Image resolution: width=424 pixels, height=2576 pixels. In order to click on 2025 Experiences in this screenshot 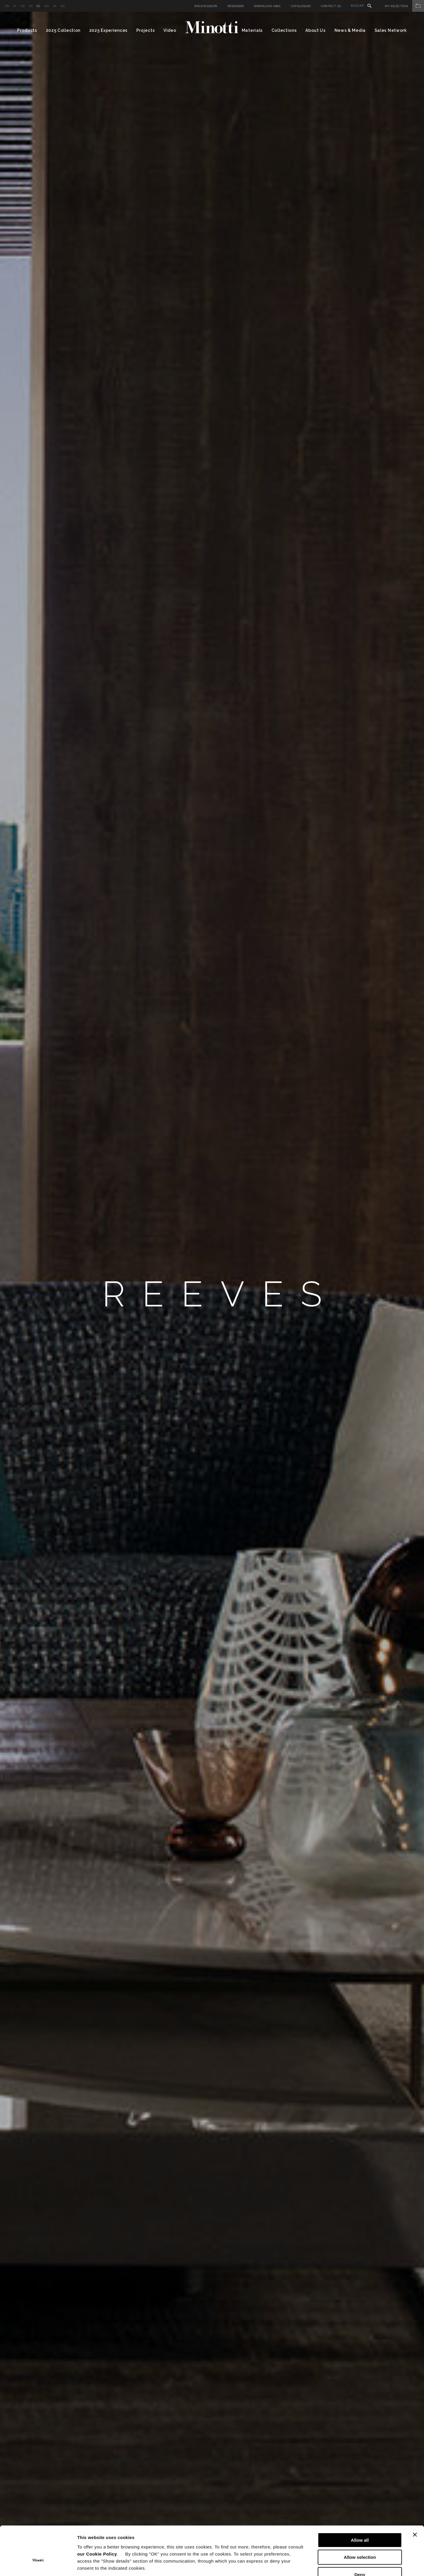, I will do `click(108, 30)`.